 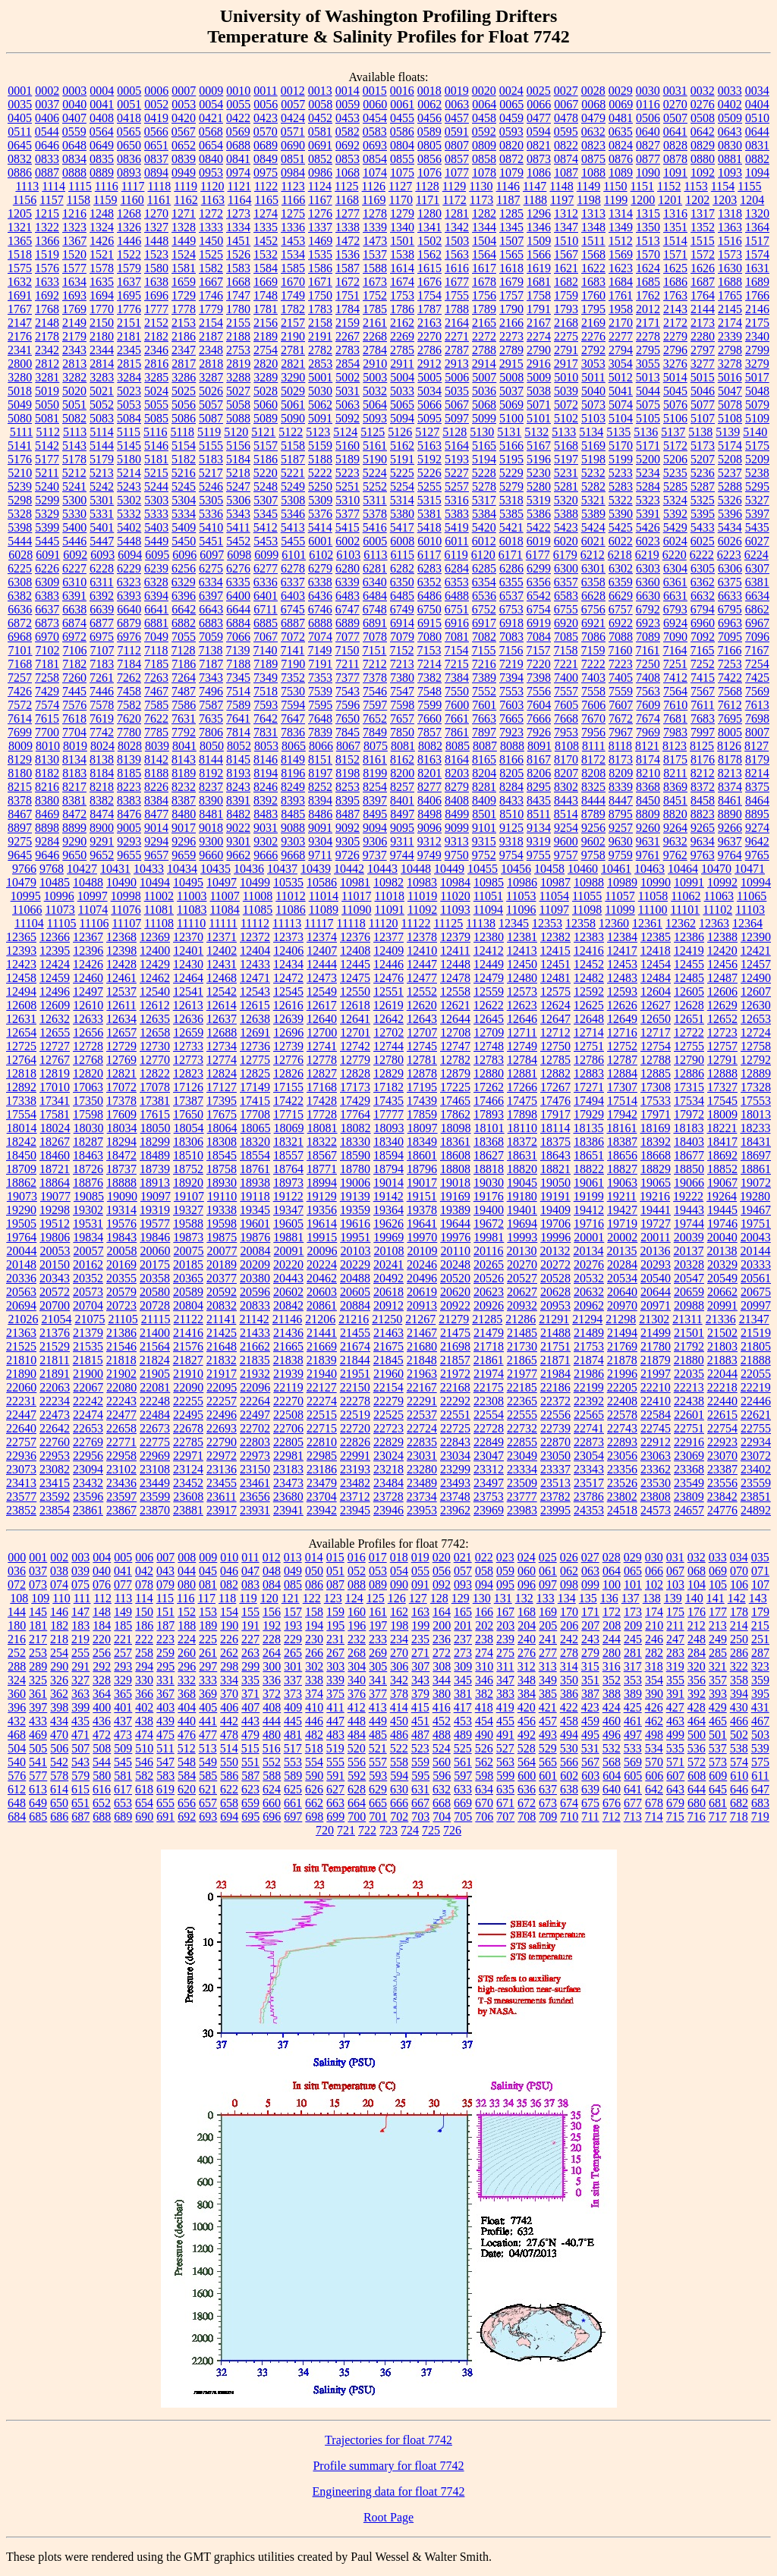 What do you see at coordinates (675, 1584) in the screenshot?
I see `103` at bounding box center [675, 1584].